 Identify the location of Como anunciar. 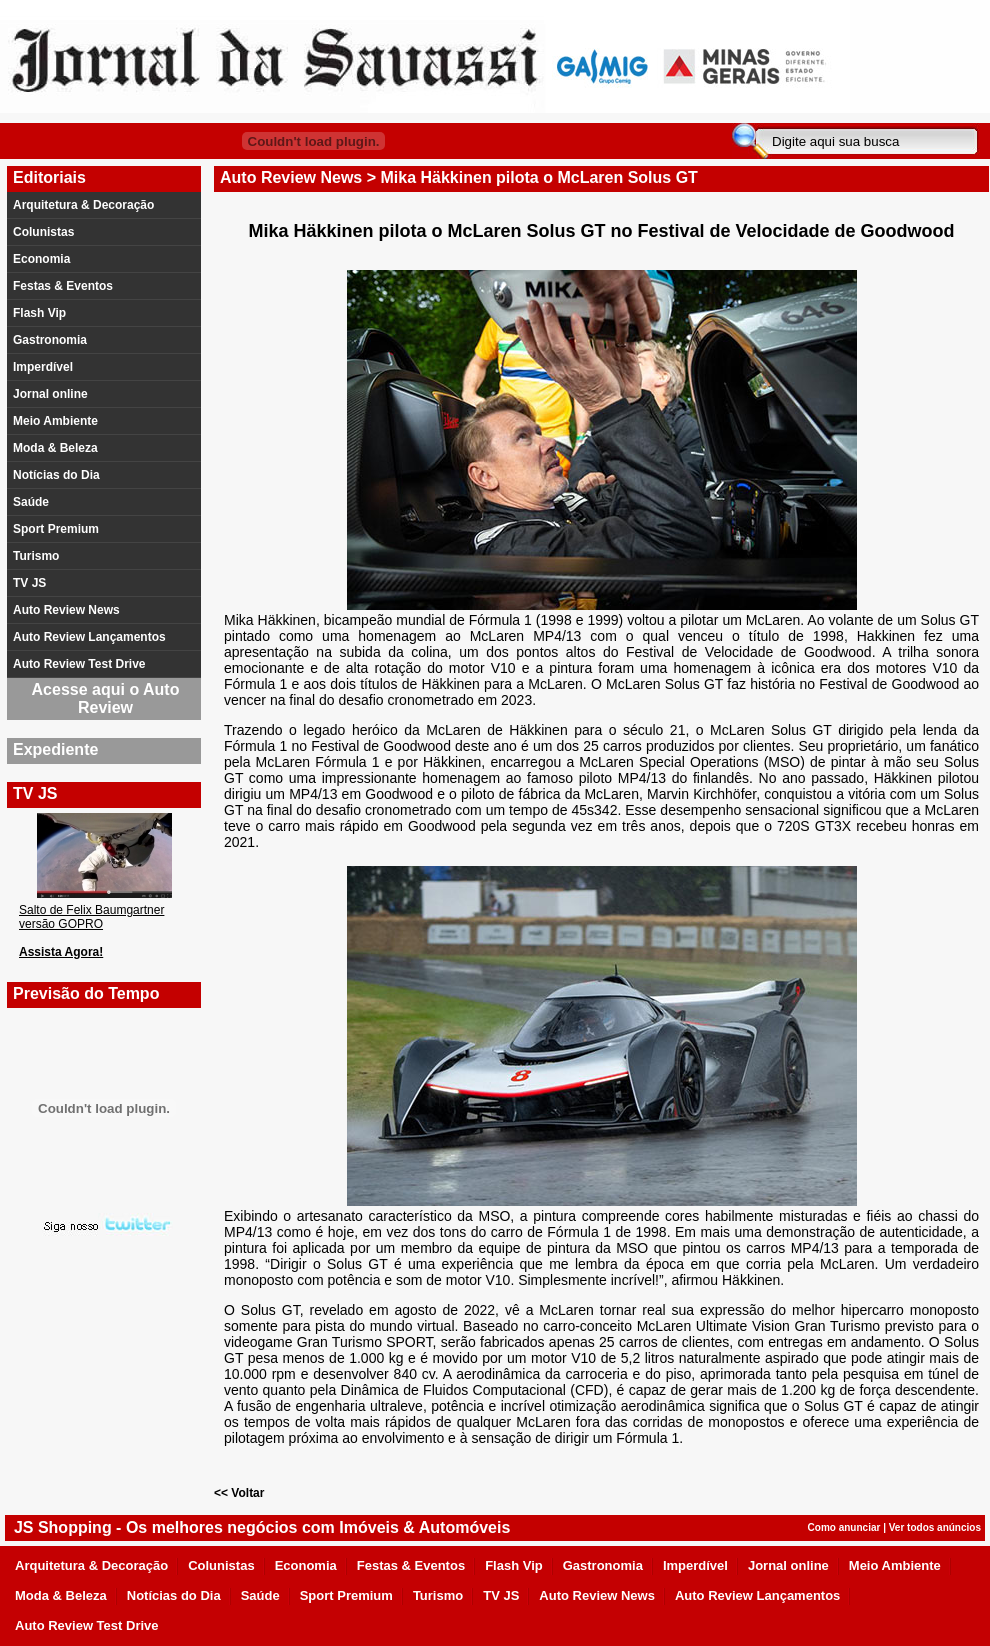
(844, 1527).